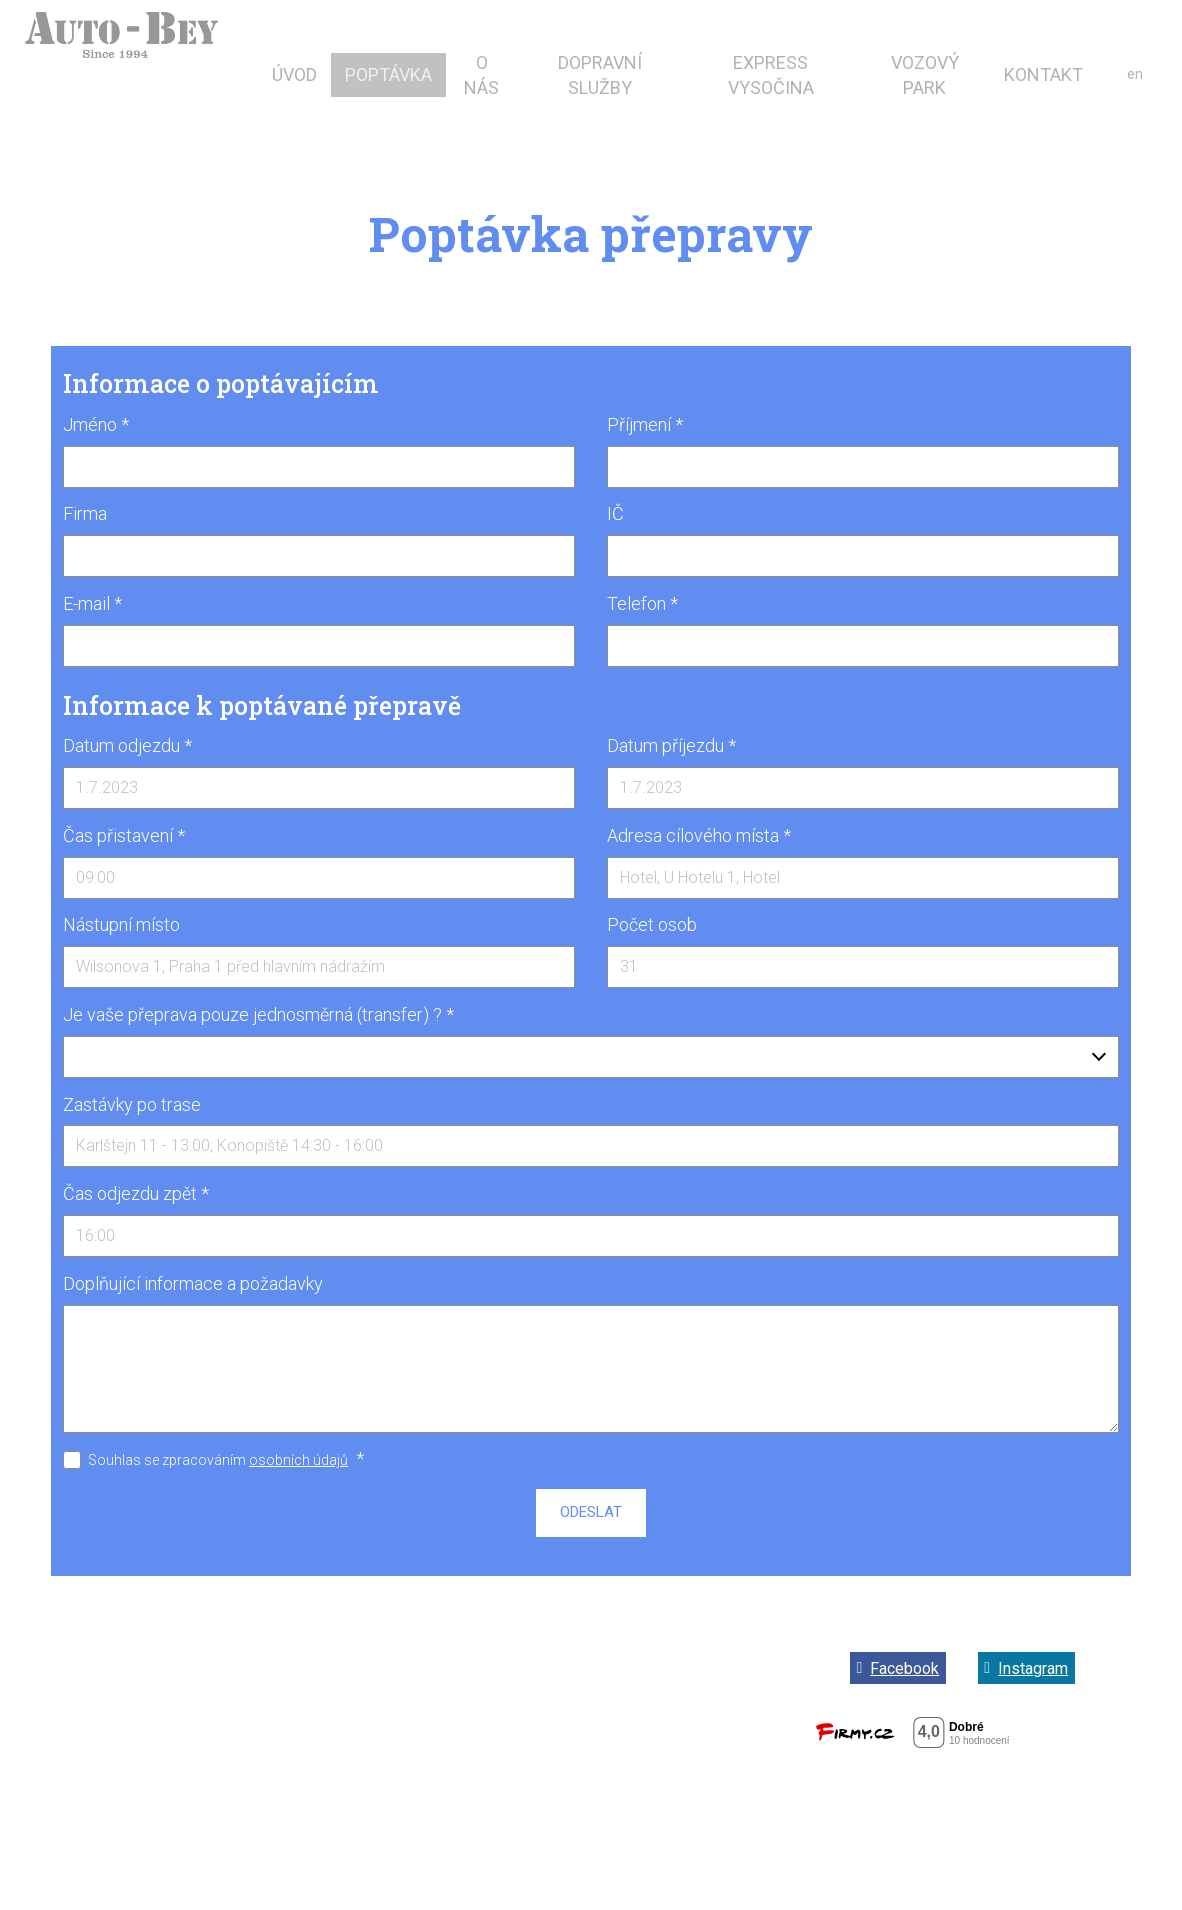 The width and height of the screenshot is (1182, 1910). Describe the element at coordinates (127, 745) in the screenshot. I see `Datum odjezdu` at that location.